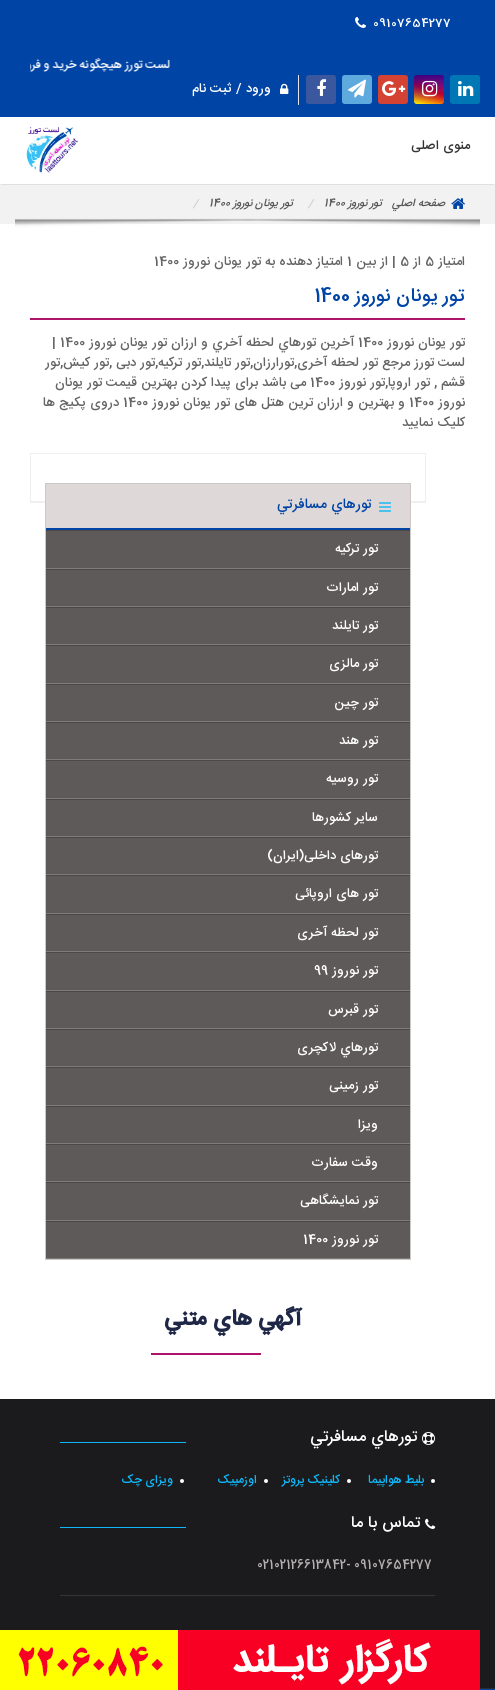 The image size is (495, 1690). Describe the element at coordinates (311, 1480) in the screenshot. I see `کلینیک پروتز` at that location.